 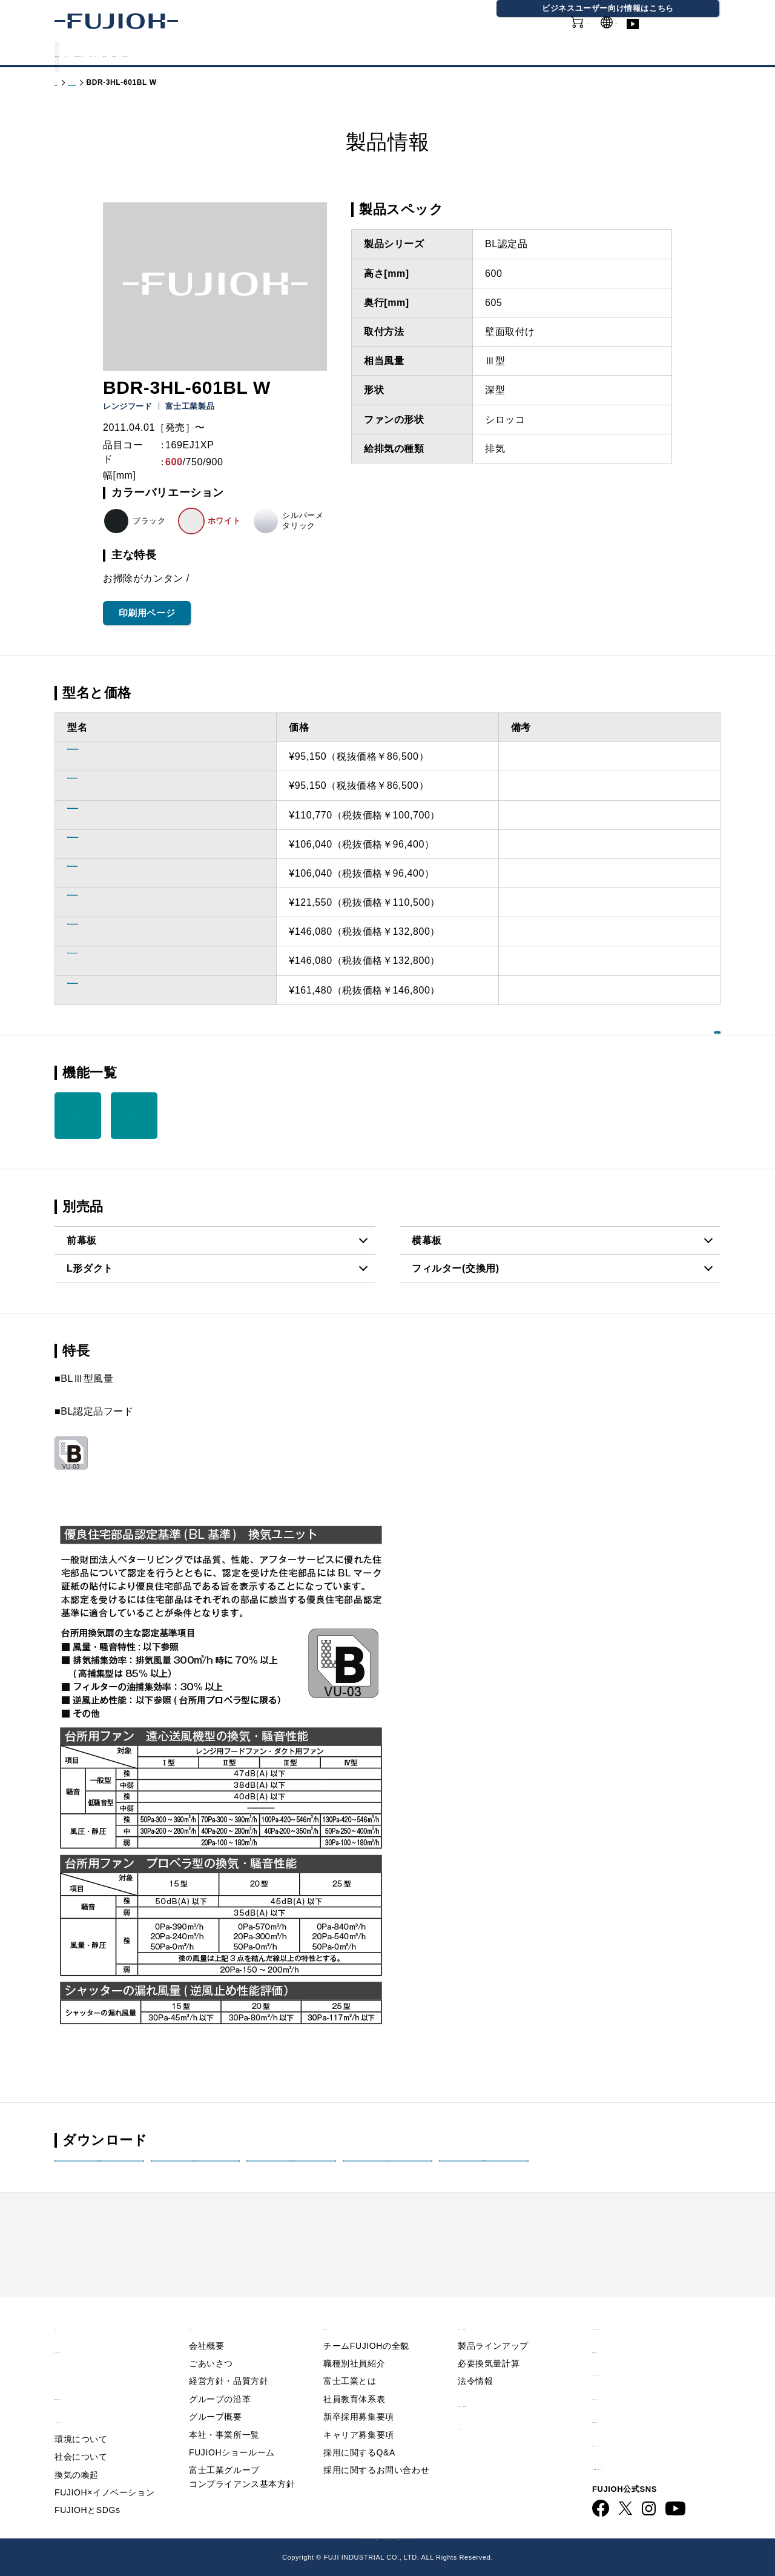 I want to click on L形ダクト, so click(x=90, y=1268).